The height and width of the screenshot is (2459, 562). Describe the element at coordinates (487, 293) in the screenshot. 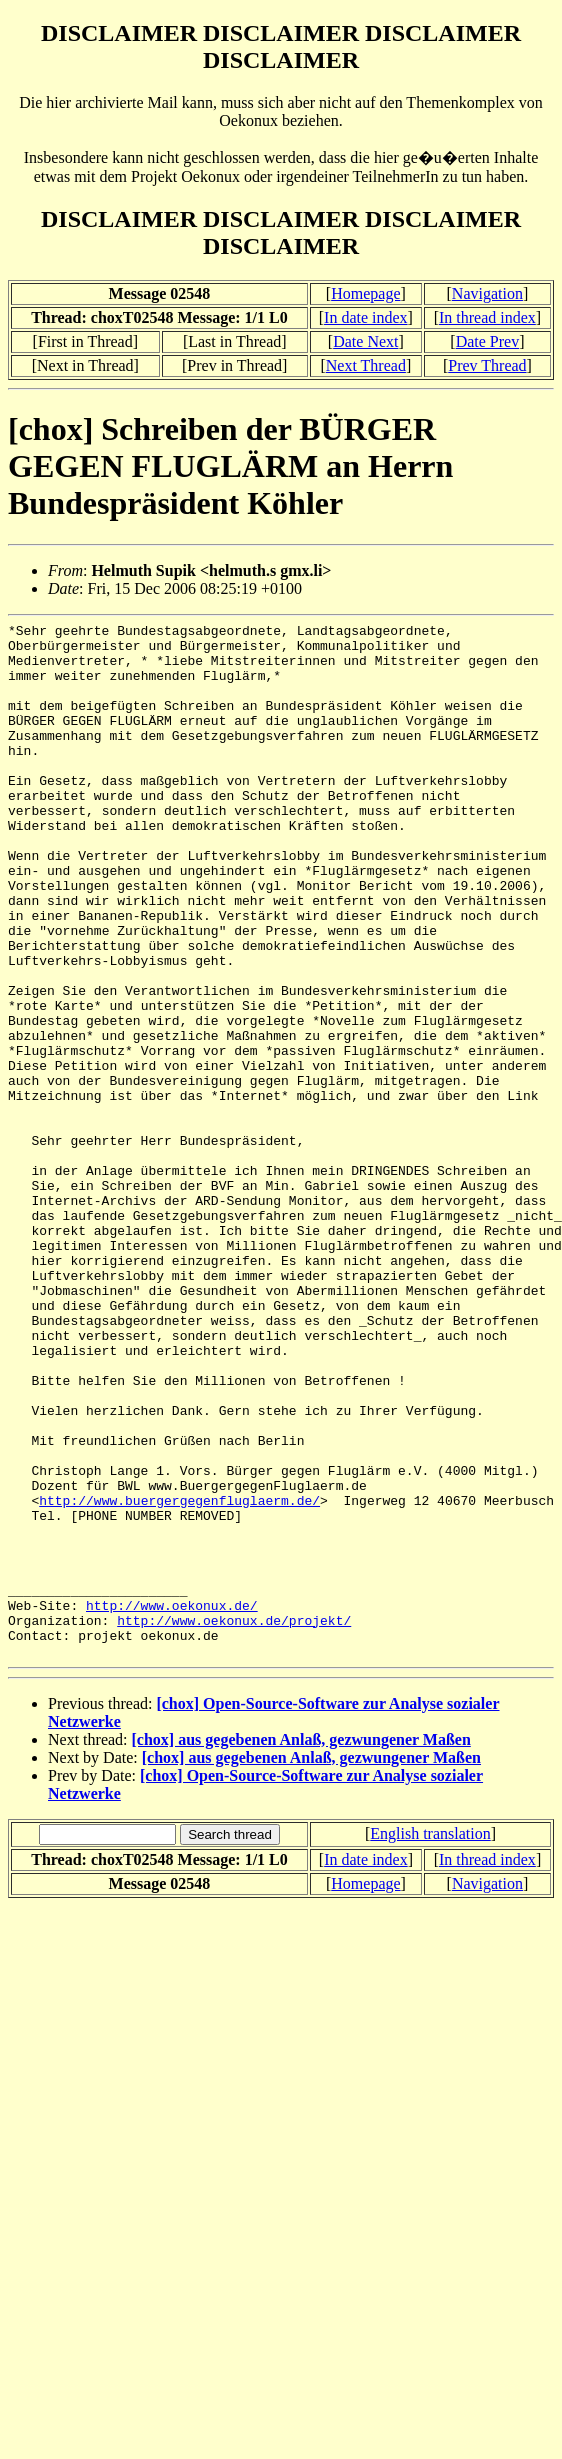

I see `Navigation` at that location.